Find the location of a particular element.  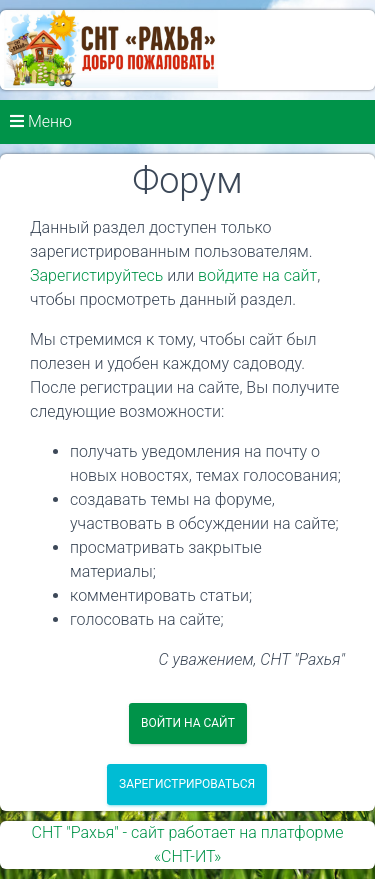

Войти на сайт is located at coordinates (188, 723).